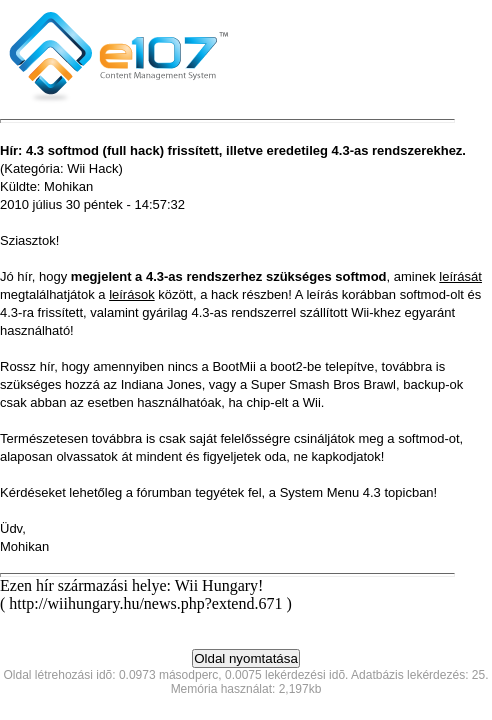 The image size is (492, 720). Describe the element at coordinates (460, 276) in the screenshot. I see `leírását` at that location.